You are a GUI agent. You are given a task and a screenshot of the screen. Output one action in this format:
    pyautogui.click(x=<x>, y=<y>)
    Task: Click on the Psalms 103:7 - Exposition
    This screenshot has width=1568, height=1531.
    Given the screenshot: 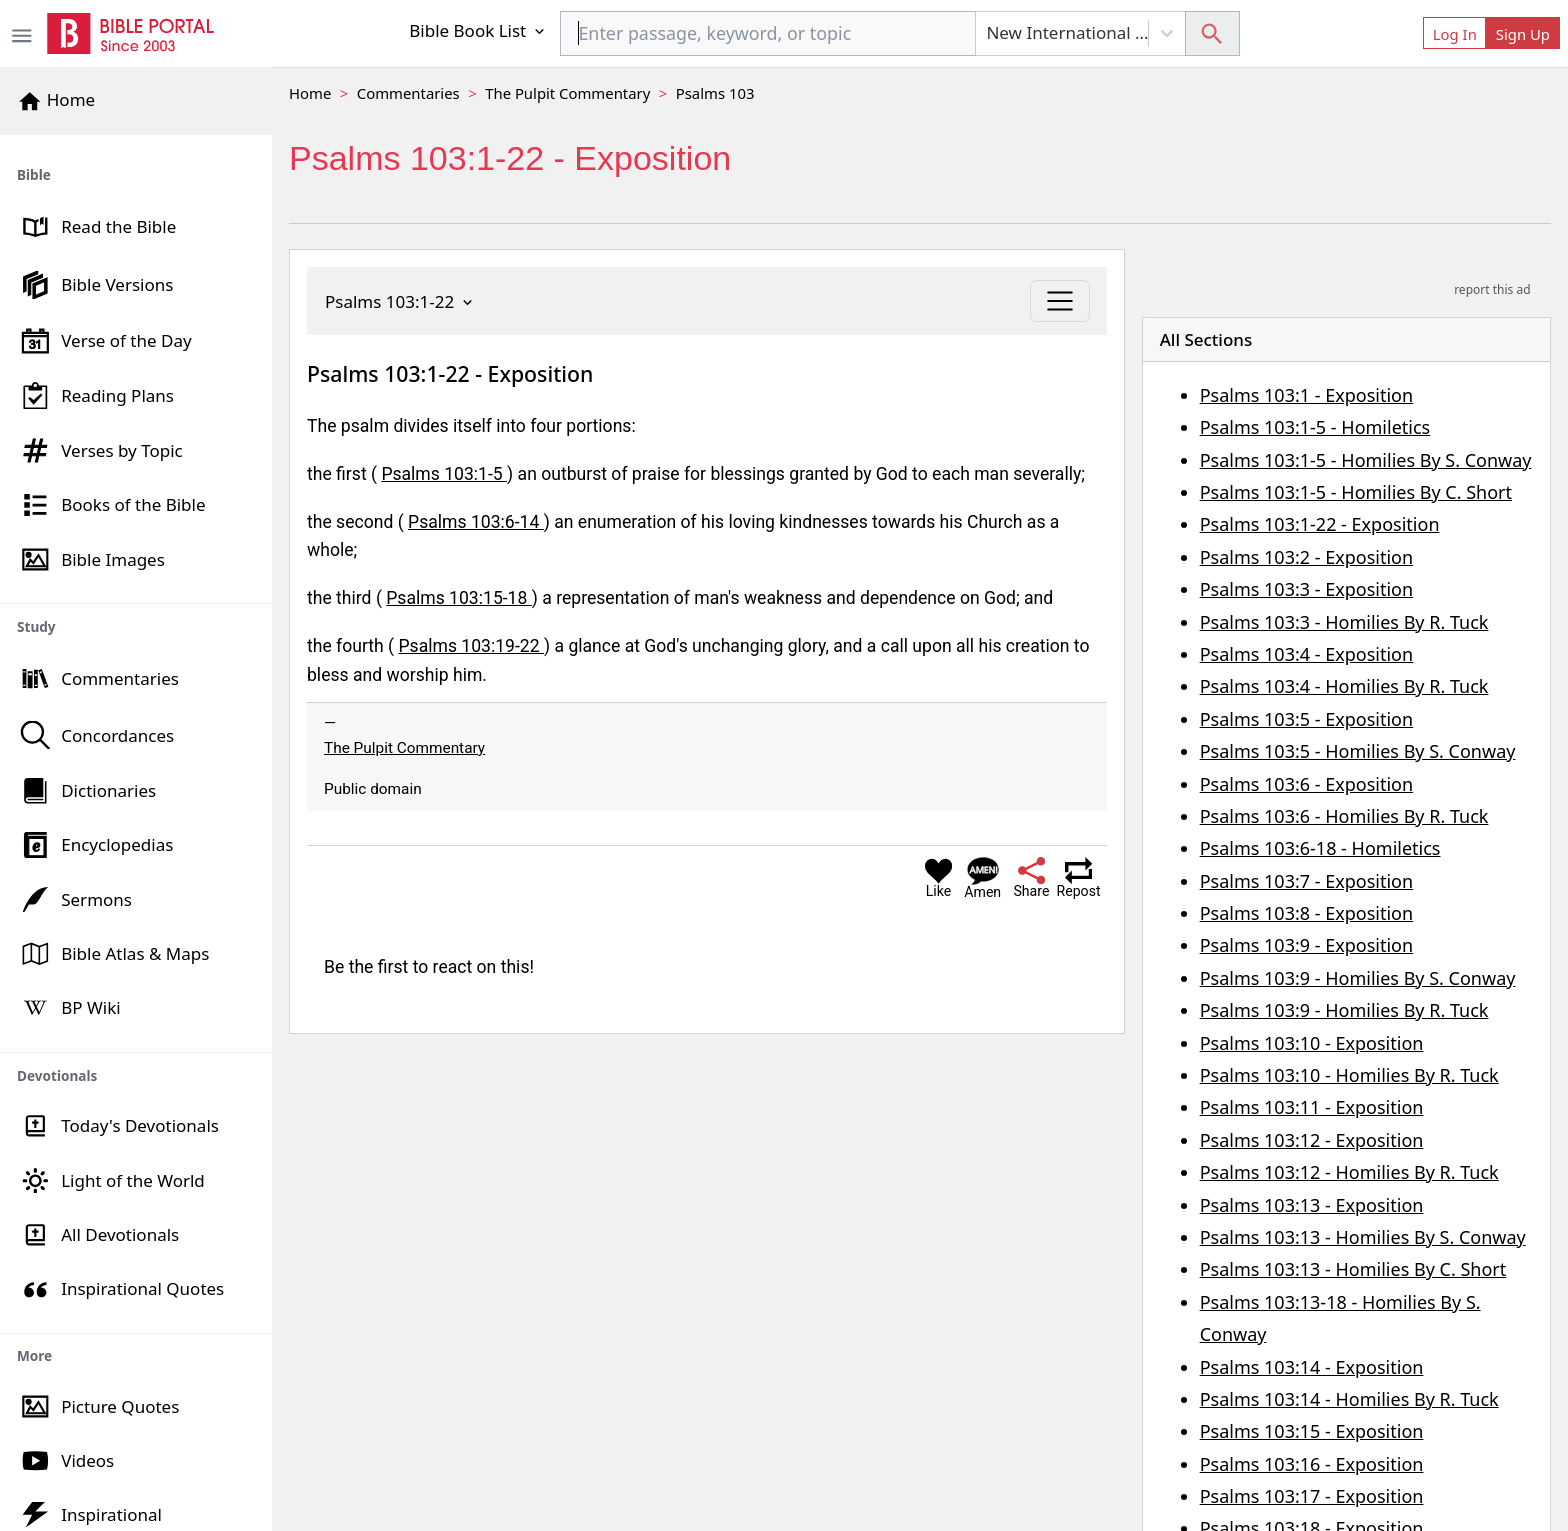 What is the action you would take?
    pyautogui.click(x=1306, y=881)
    